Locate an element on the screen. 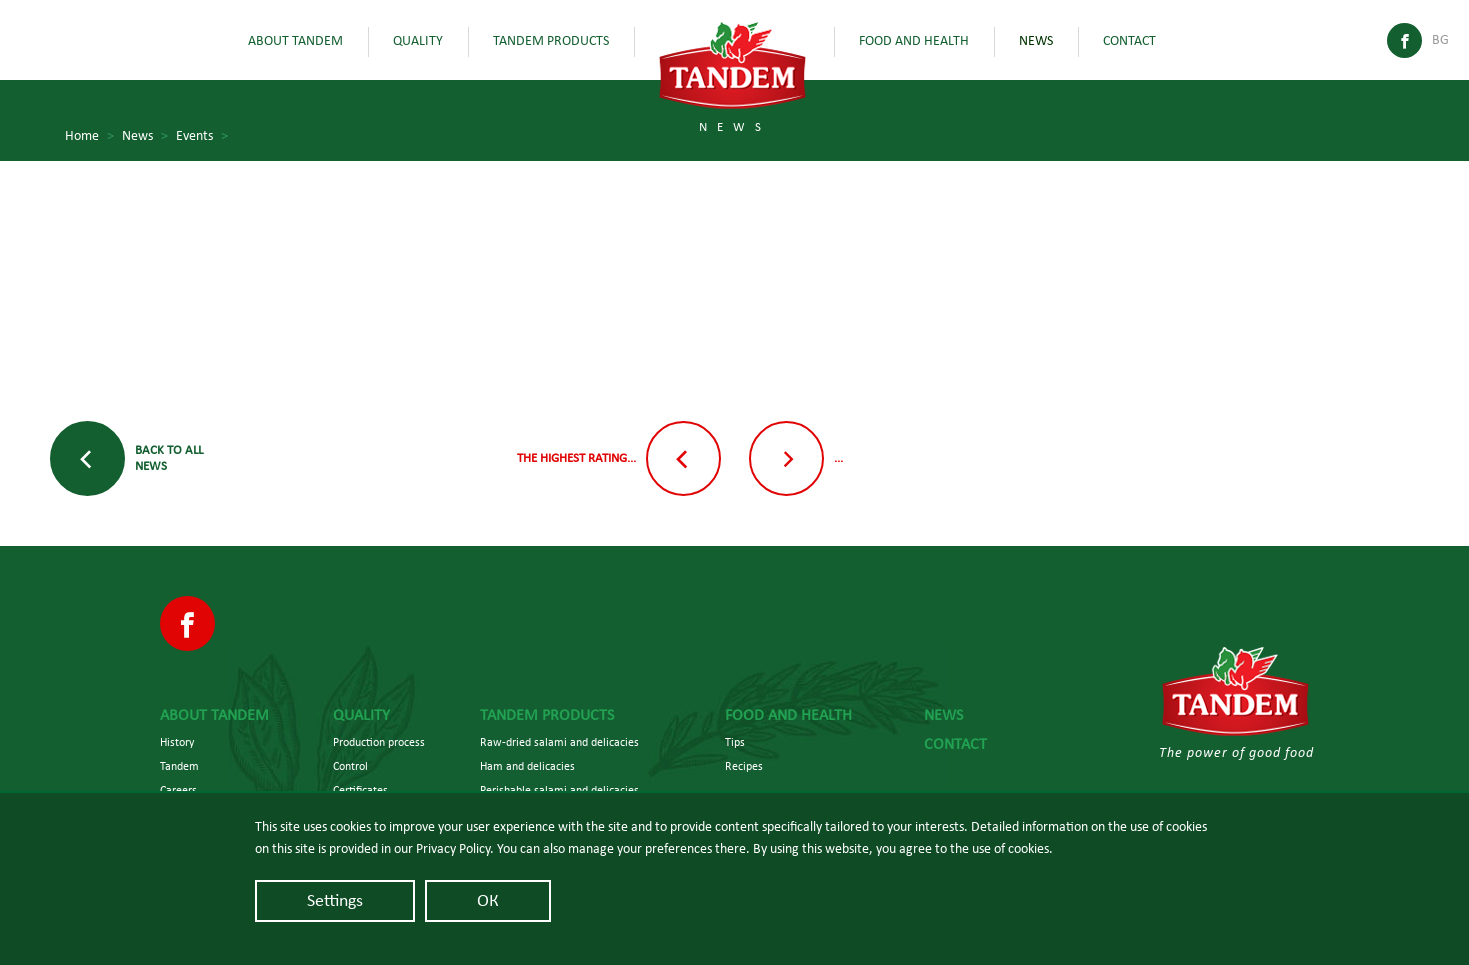  Production process is located at coordinates (379, 742).